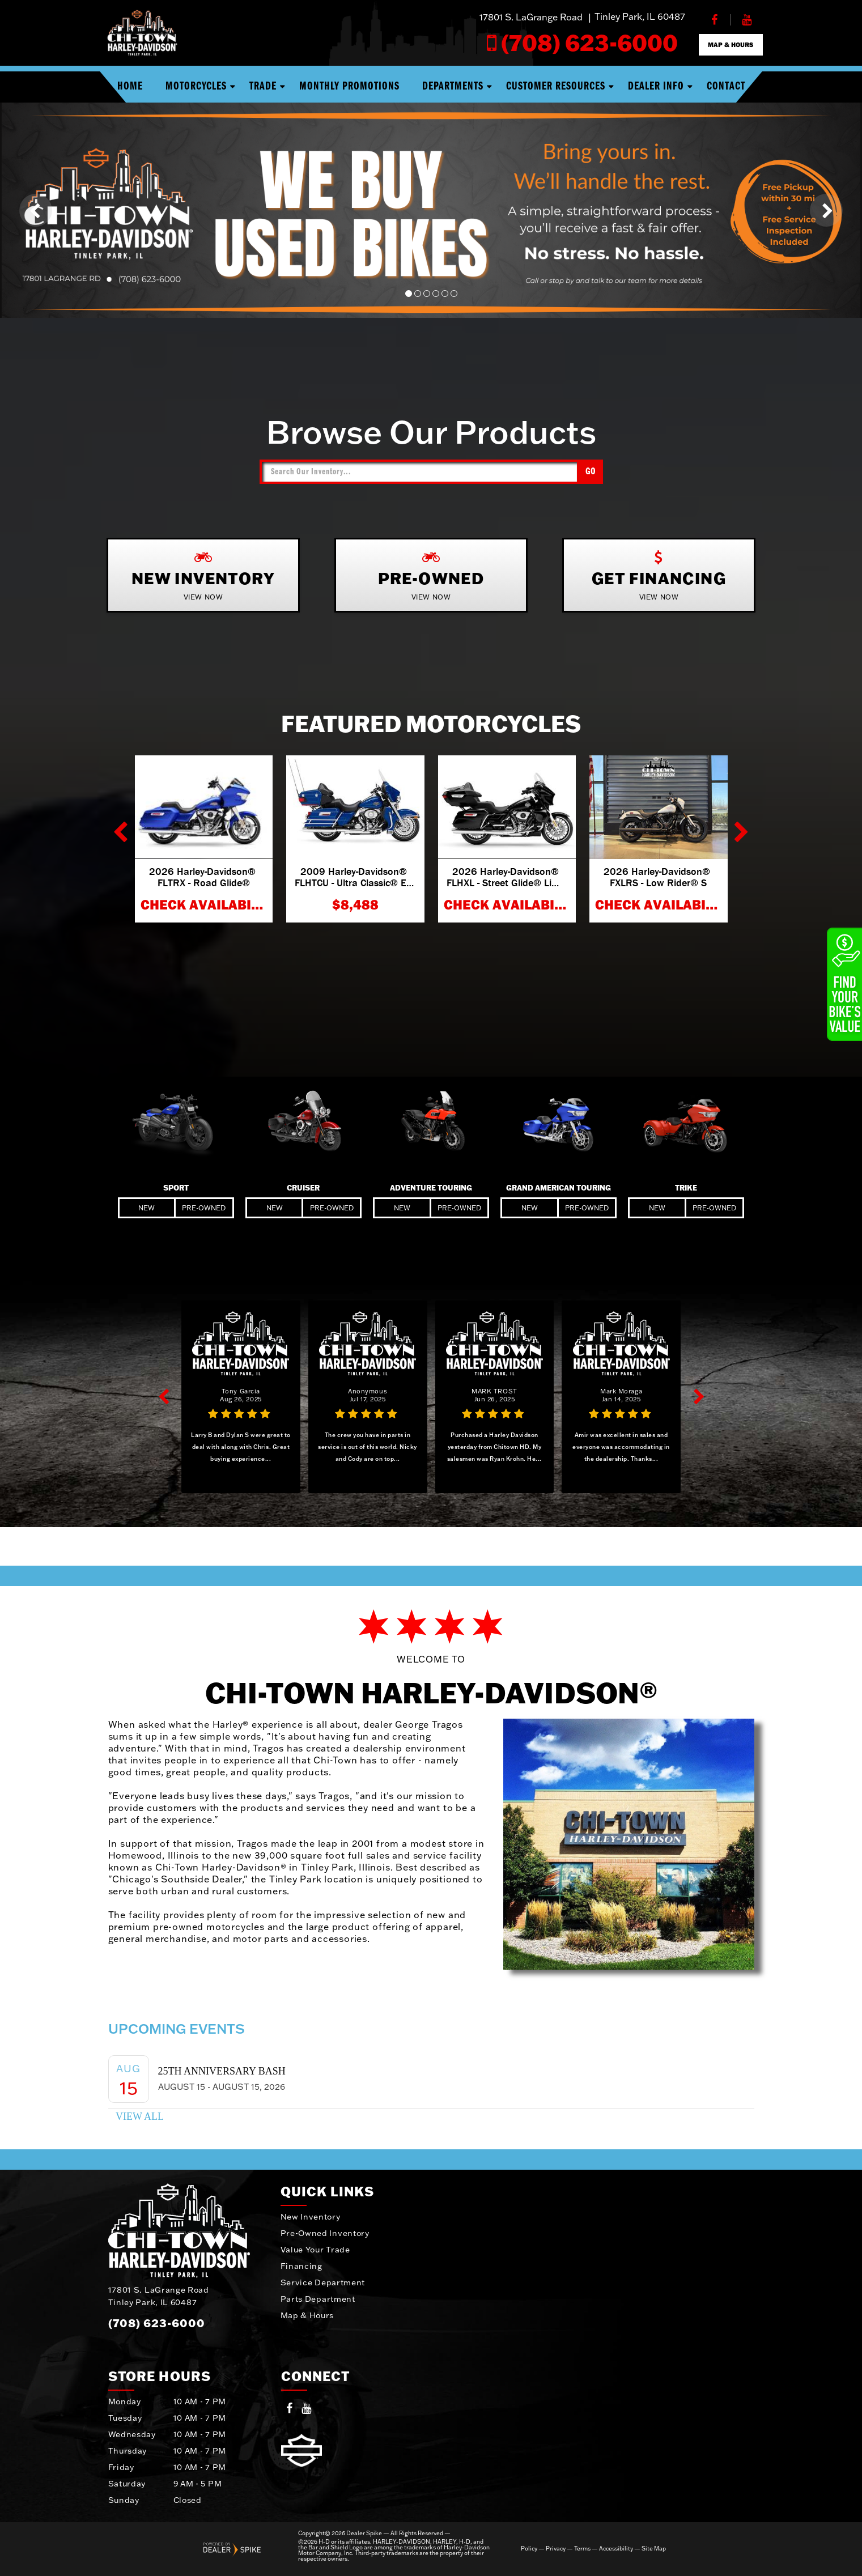 The height and width of the screenshot is (2576, 862). I want to click on Financing, so click(301, 2266).